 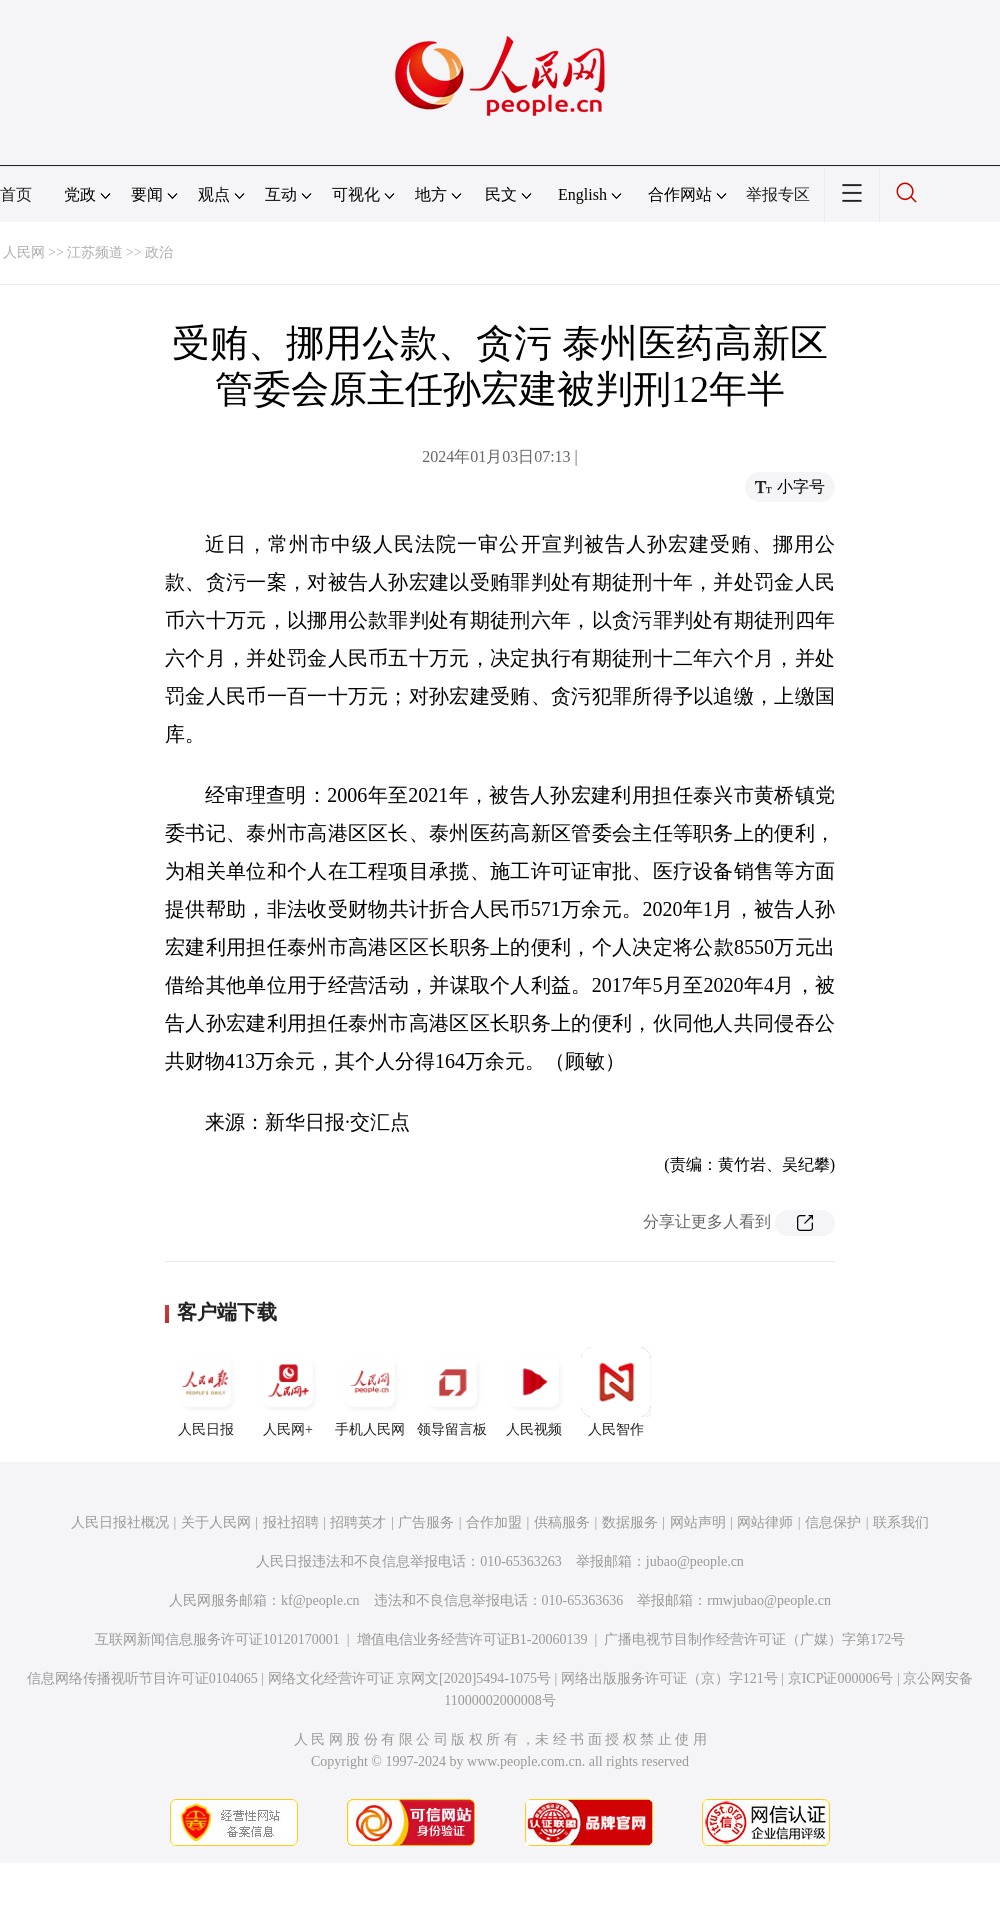 I want to click on 人民视频, so click(x=534, y=1392).